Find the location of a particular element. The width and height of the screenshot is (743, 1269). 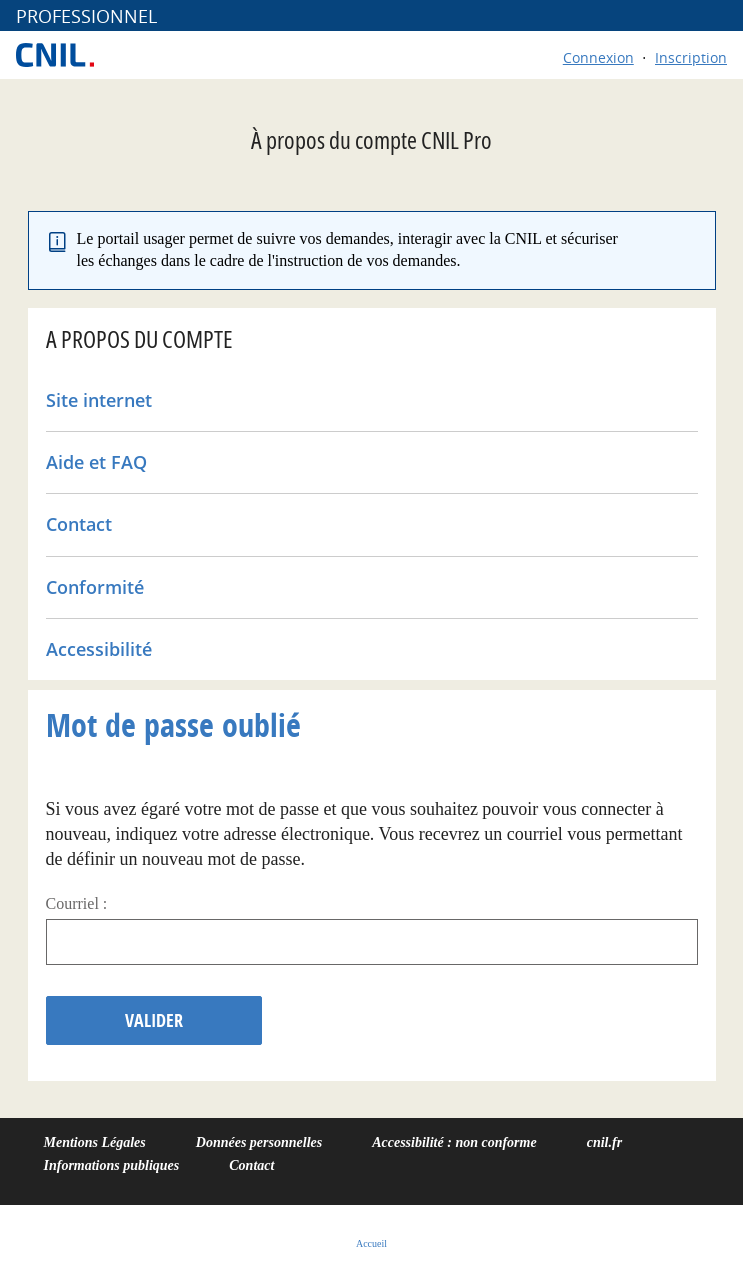

Valider is located at coordinates (154, 1020).